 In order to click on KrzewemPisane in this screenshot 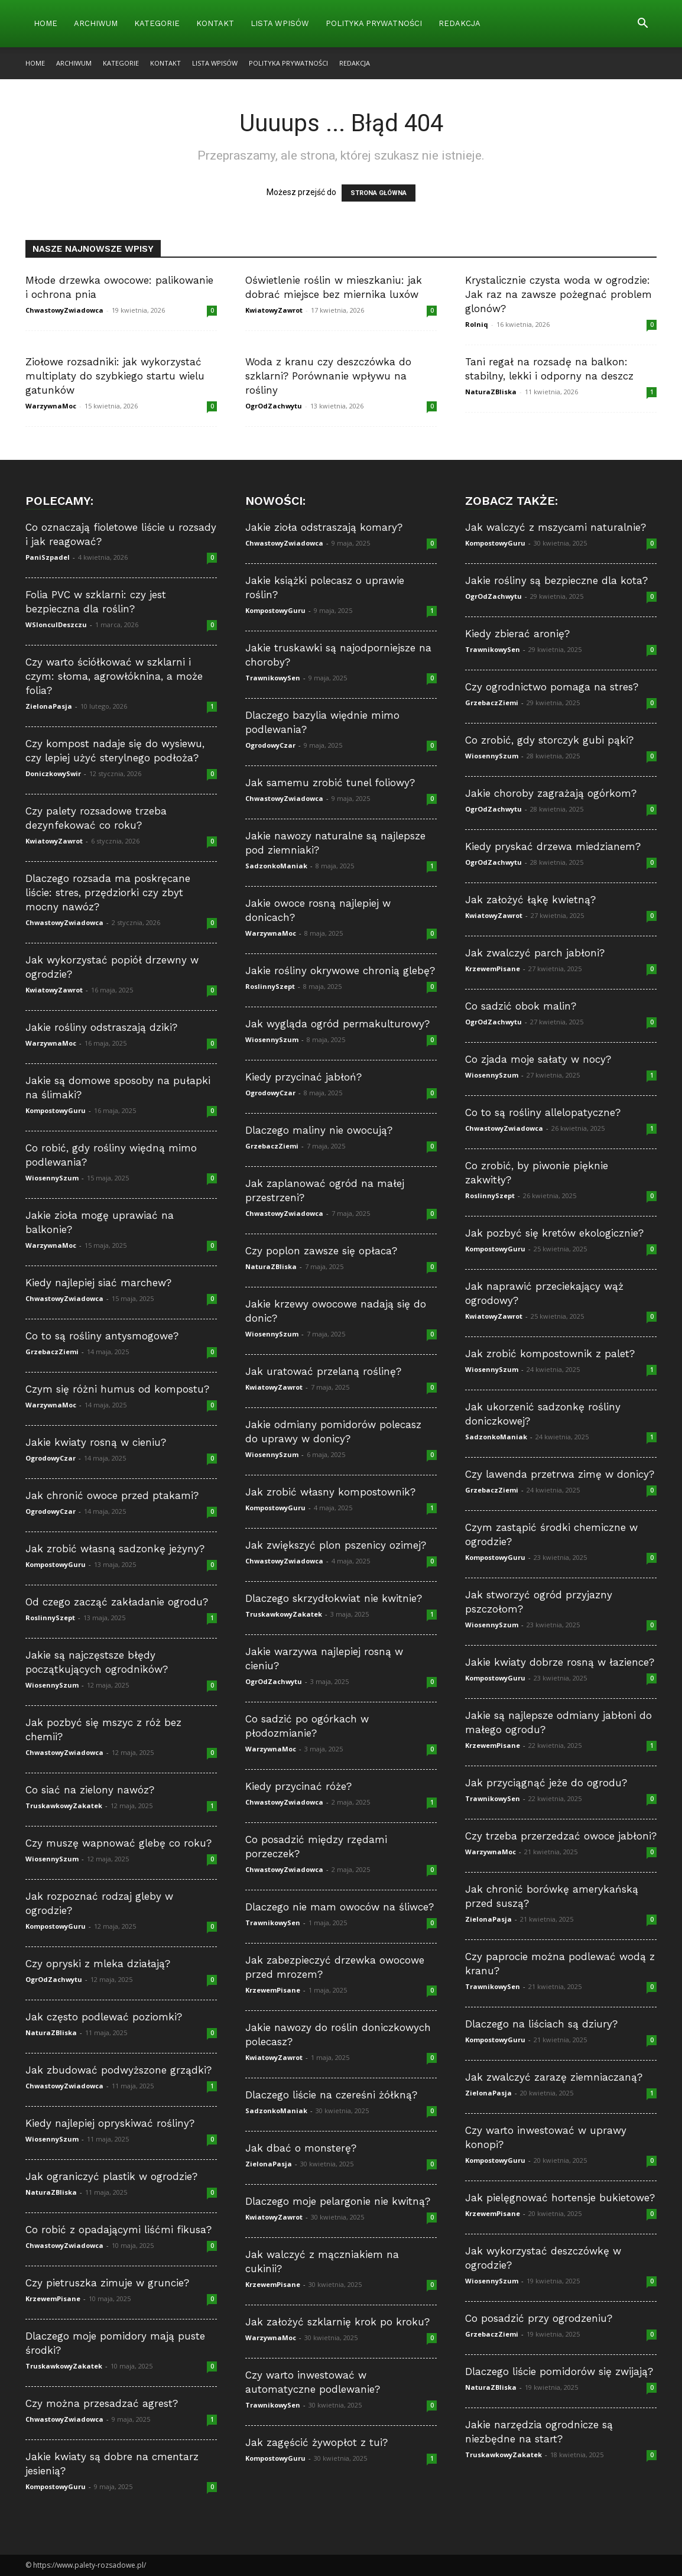, I will do `click(52, 2298)`.